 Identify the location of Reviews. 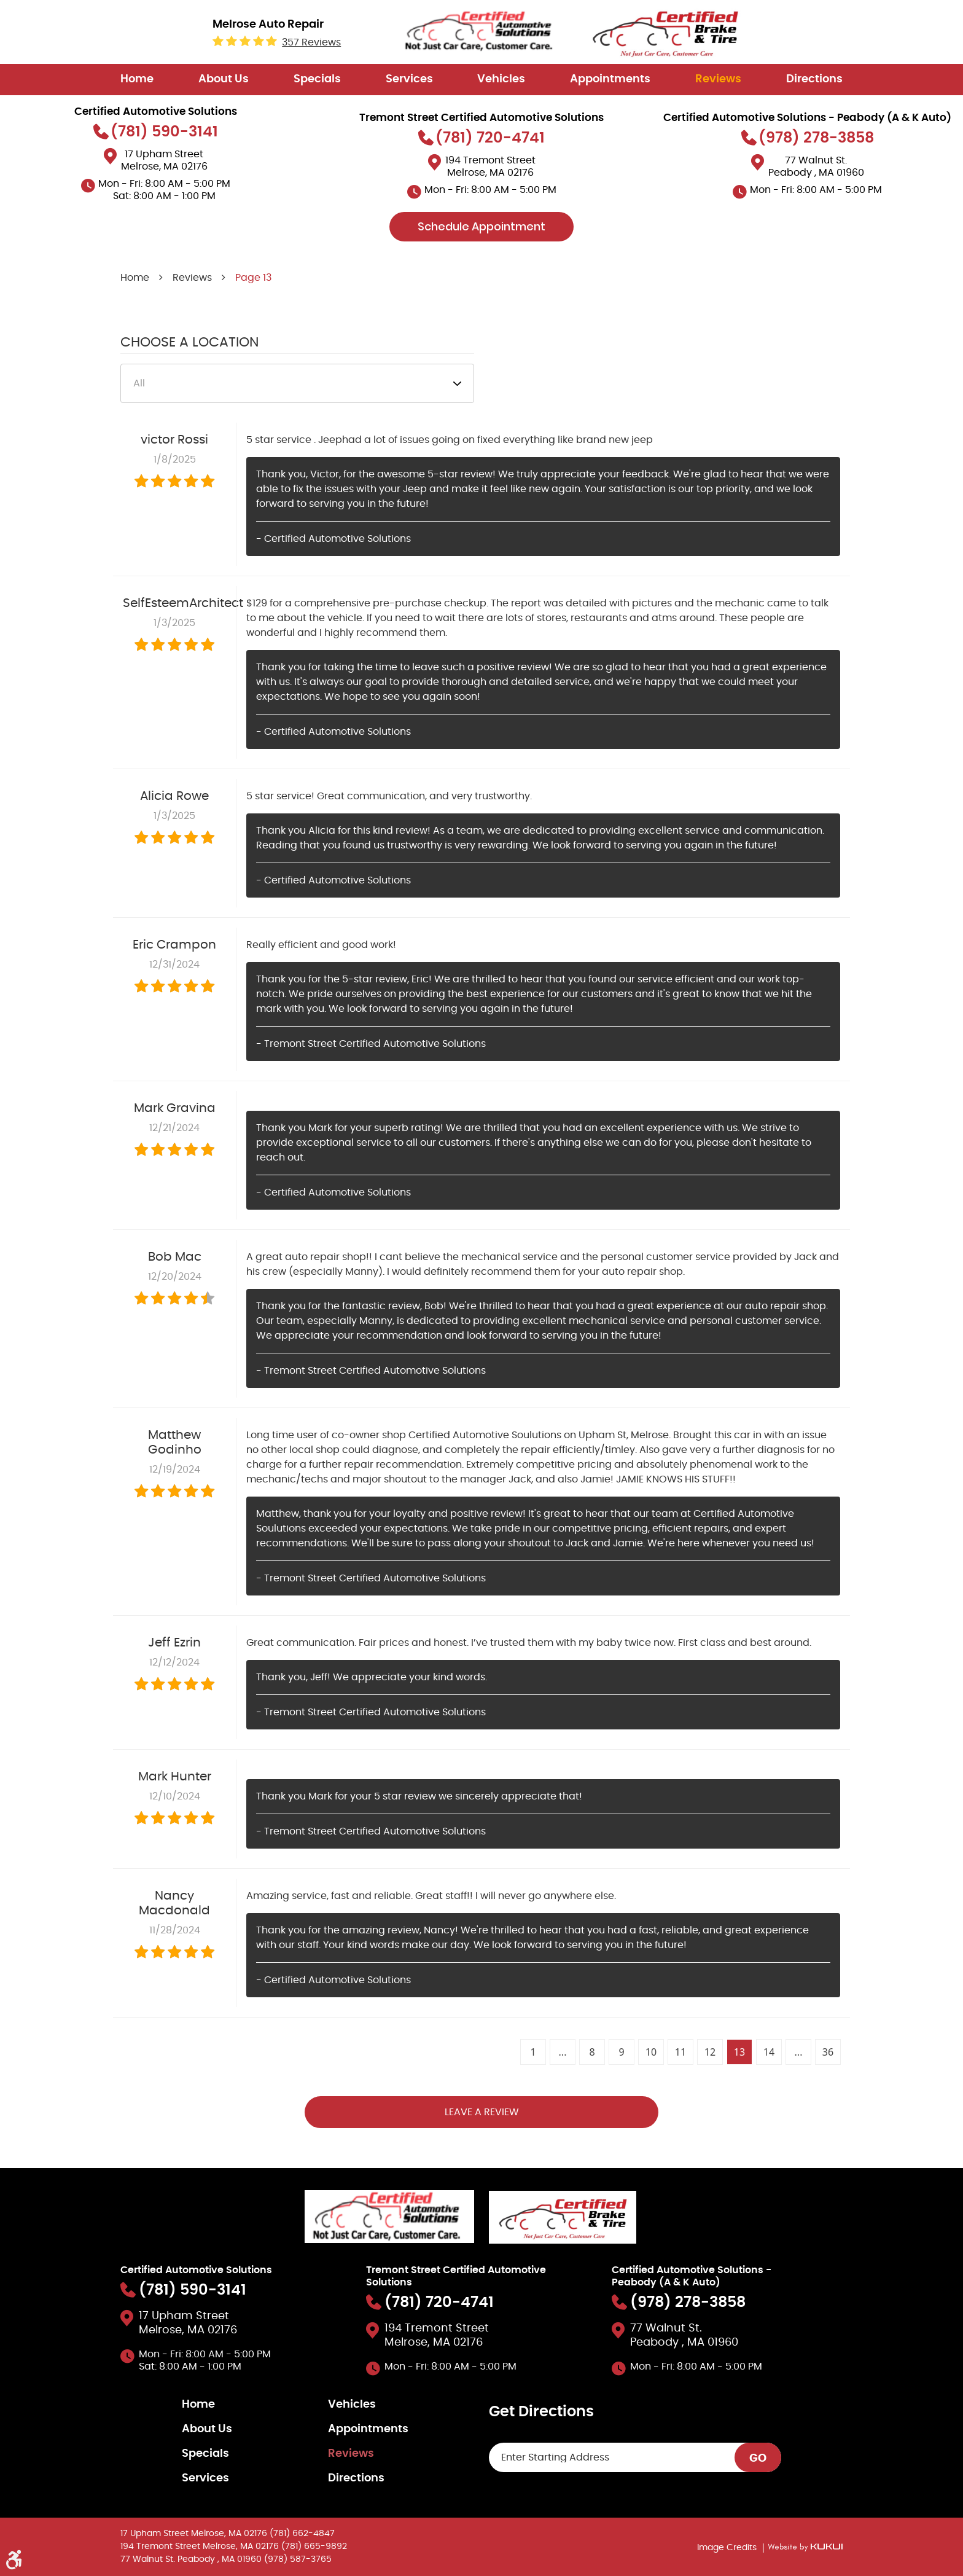
(718, 79).